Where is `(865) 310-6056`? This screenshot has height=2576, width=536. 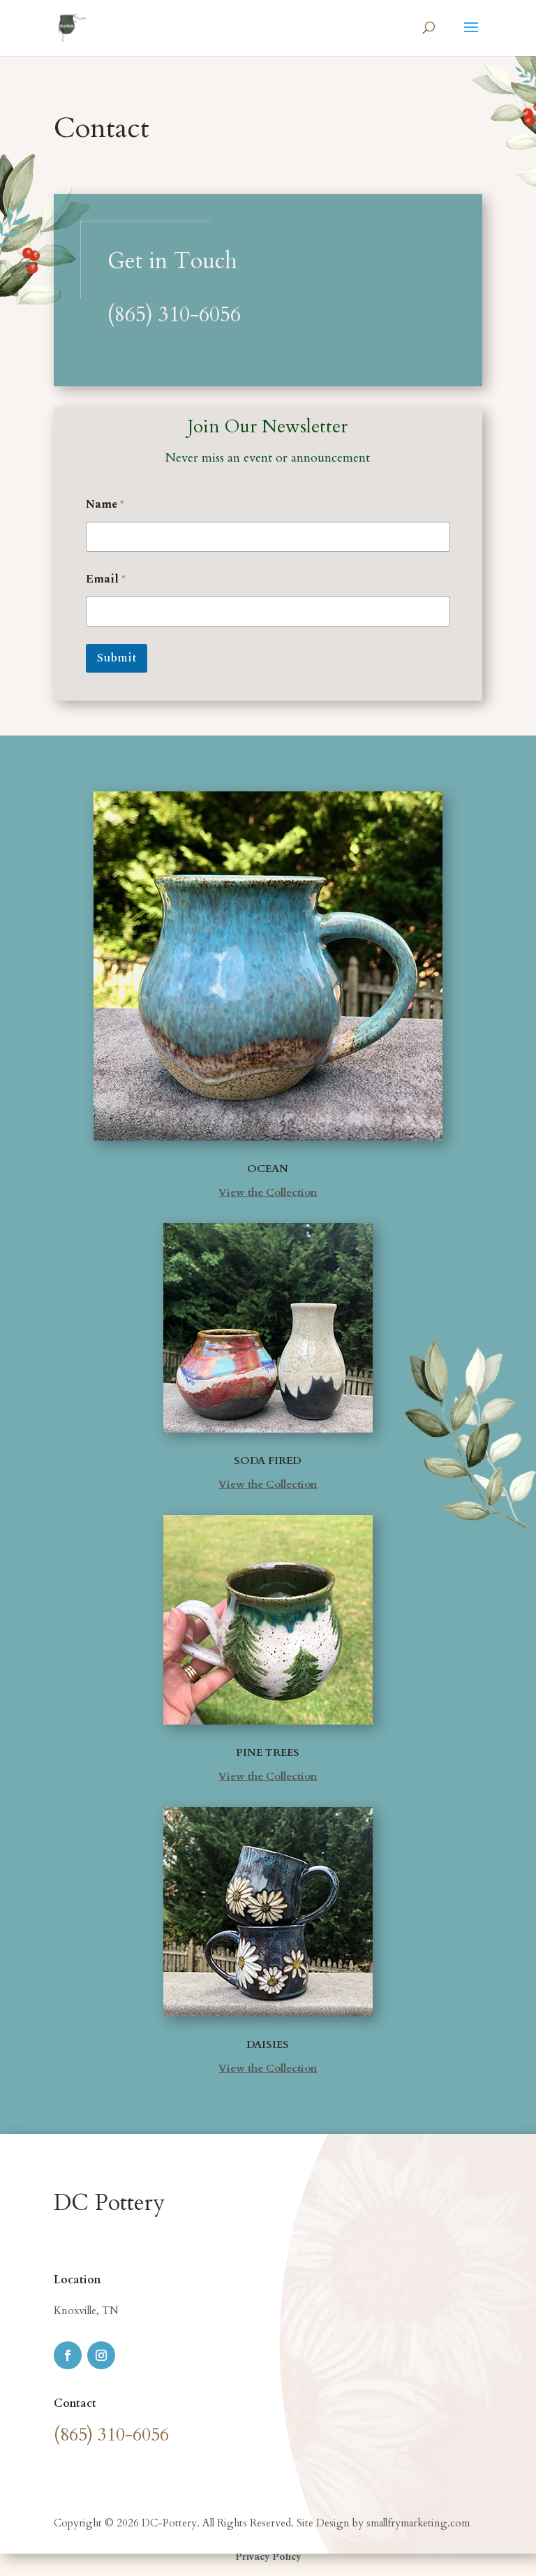 (865) 310-6056 is located at coordinates (174, 314).